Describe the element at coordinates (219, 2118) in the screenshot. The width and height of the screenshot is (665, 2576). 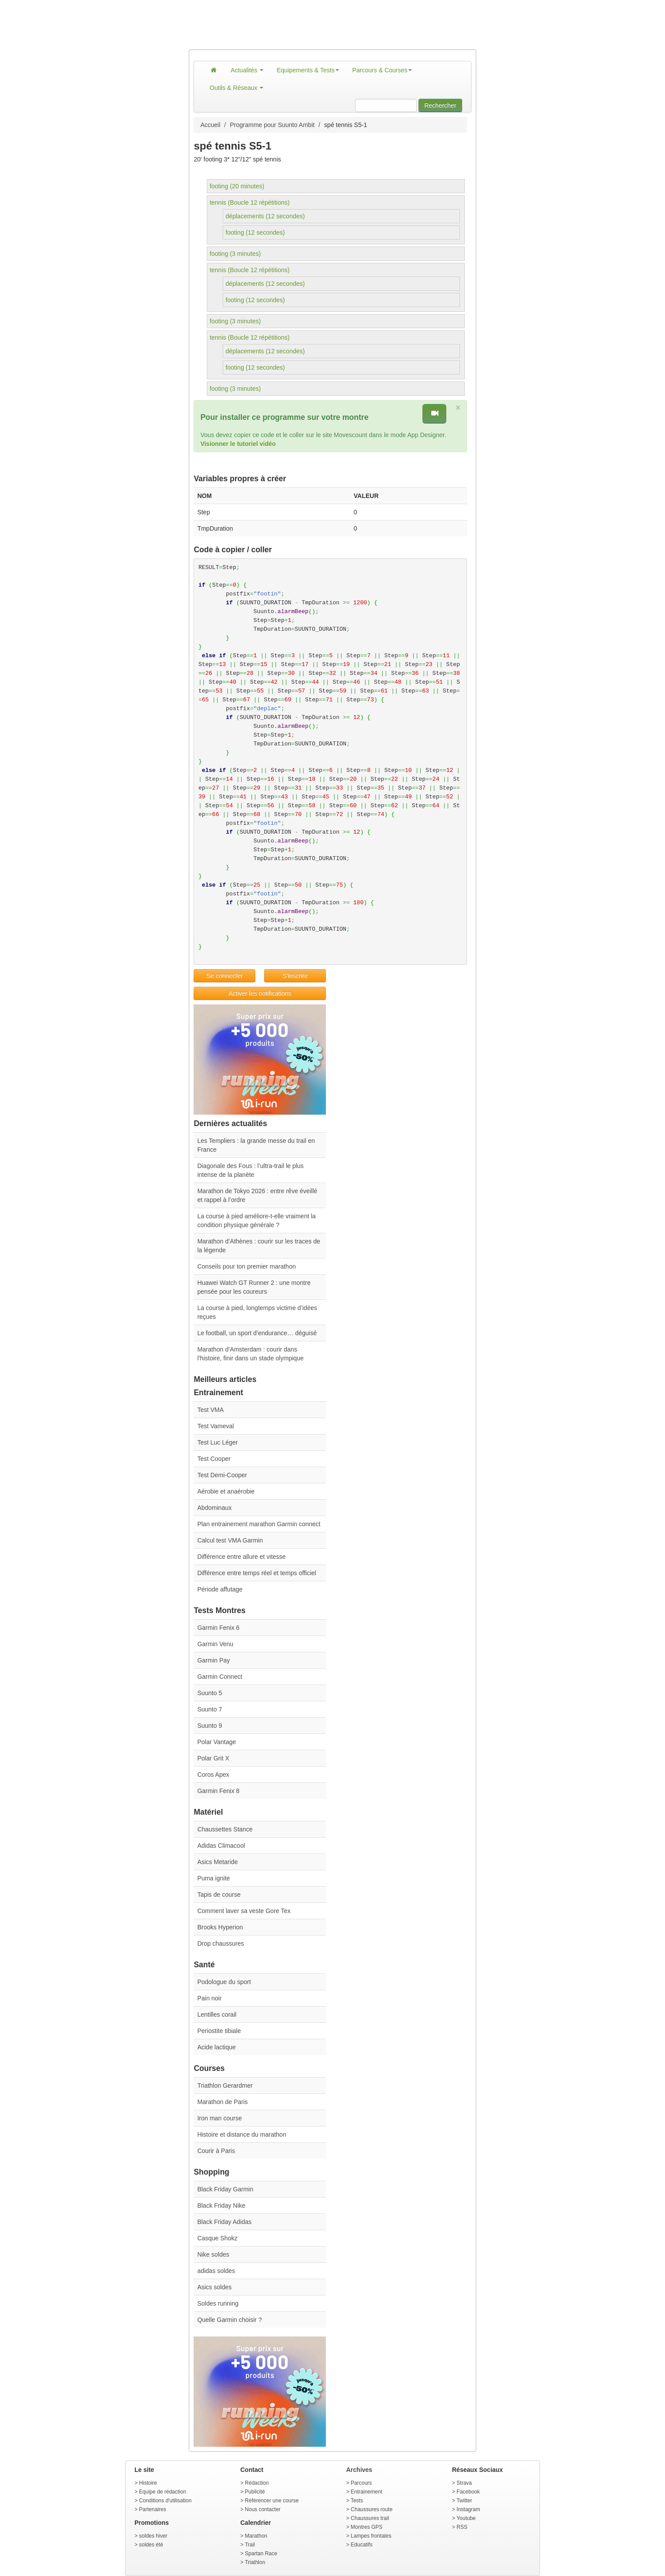
I see `Iron man course` at that location.